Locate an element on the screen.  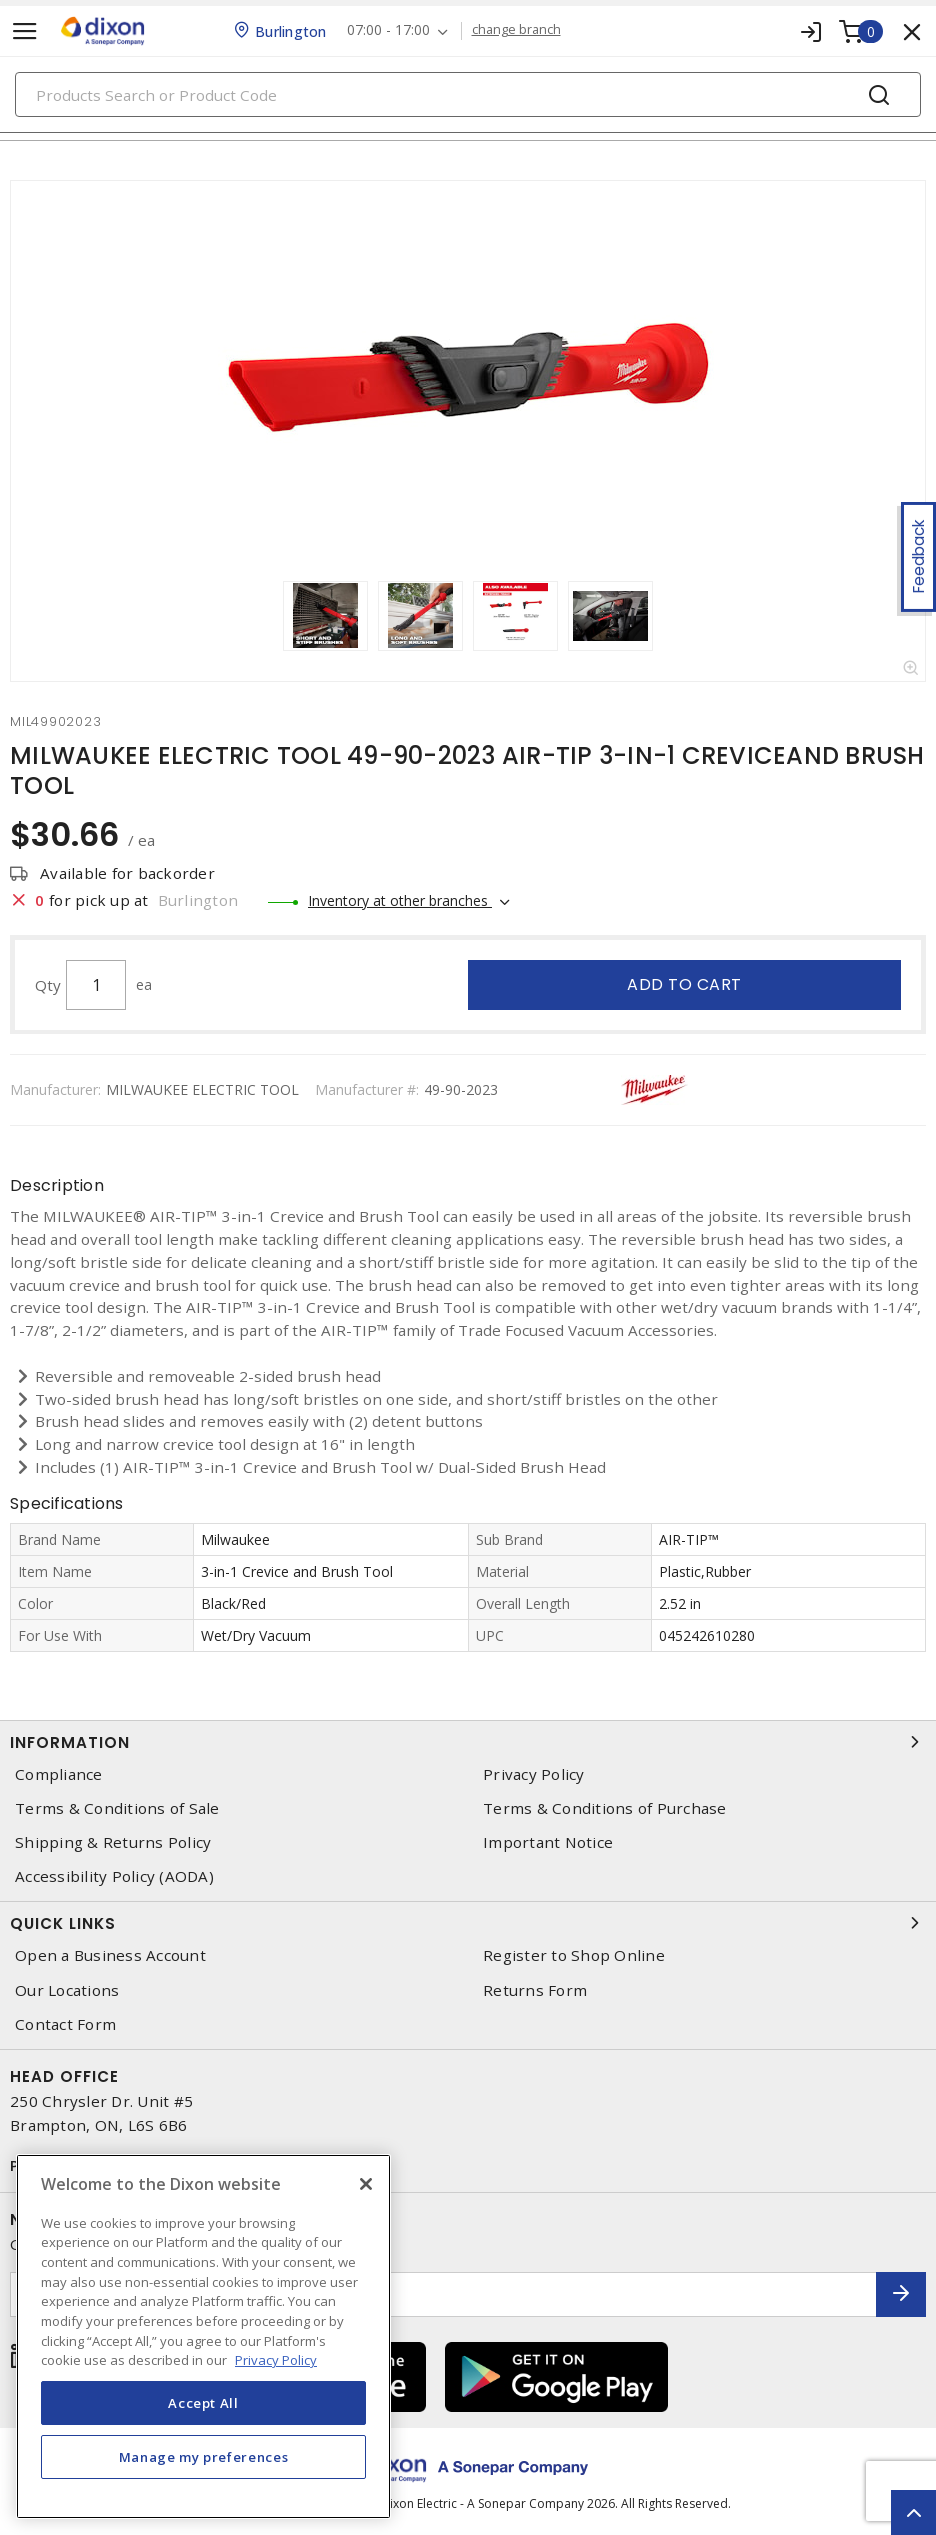
[Enter email address] is located at coordinates (443, 2294).